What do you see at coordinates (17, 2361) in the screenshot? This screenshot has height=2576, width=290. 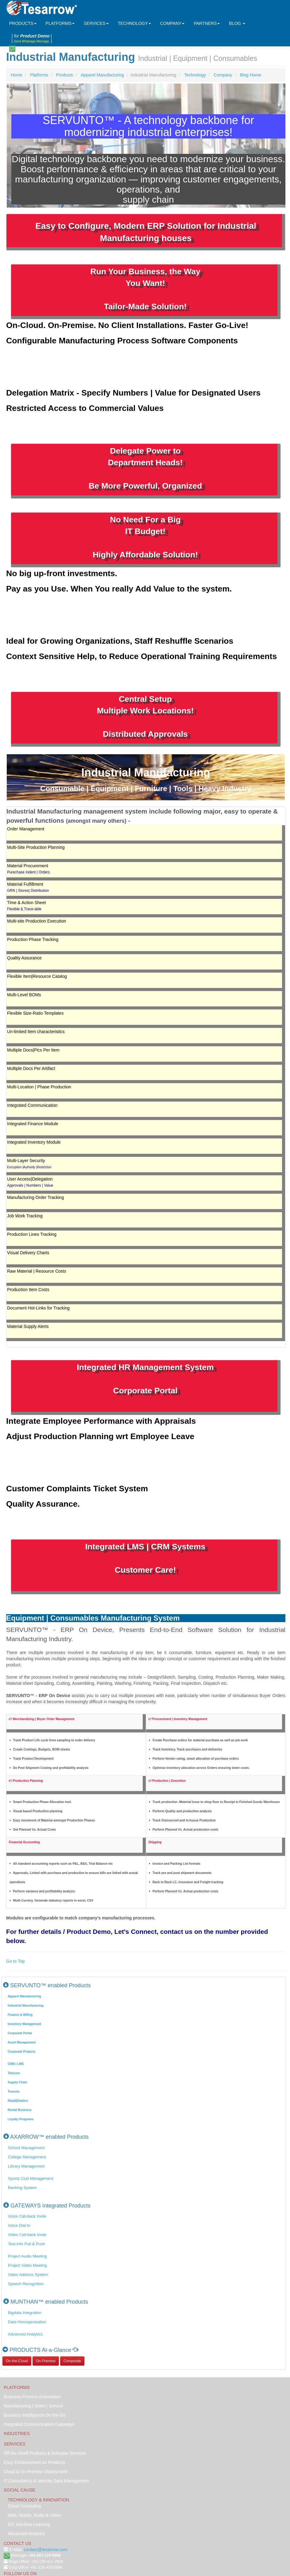 I see `On-the-Cloud` at bounding box center [17, 2361].